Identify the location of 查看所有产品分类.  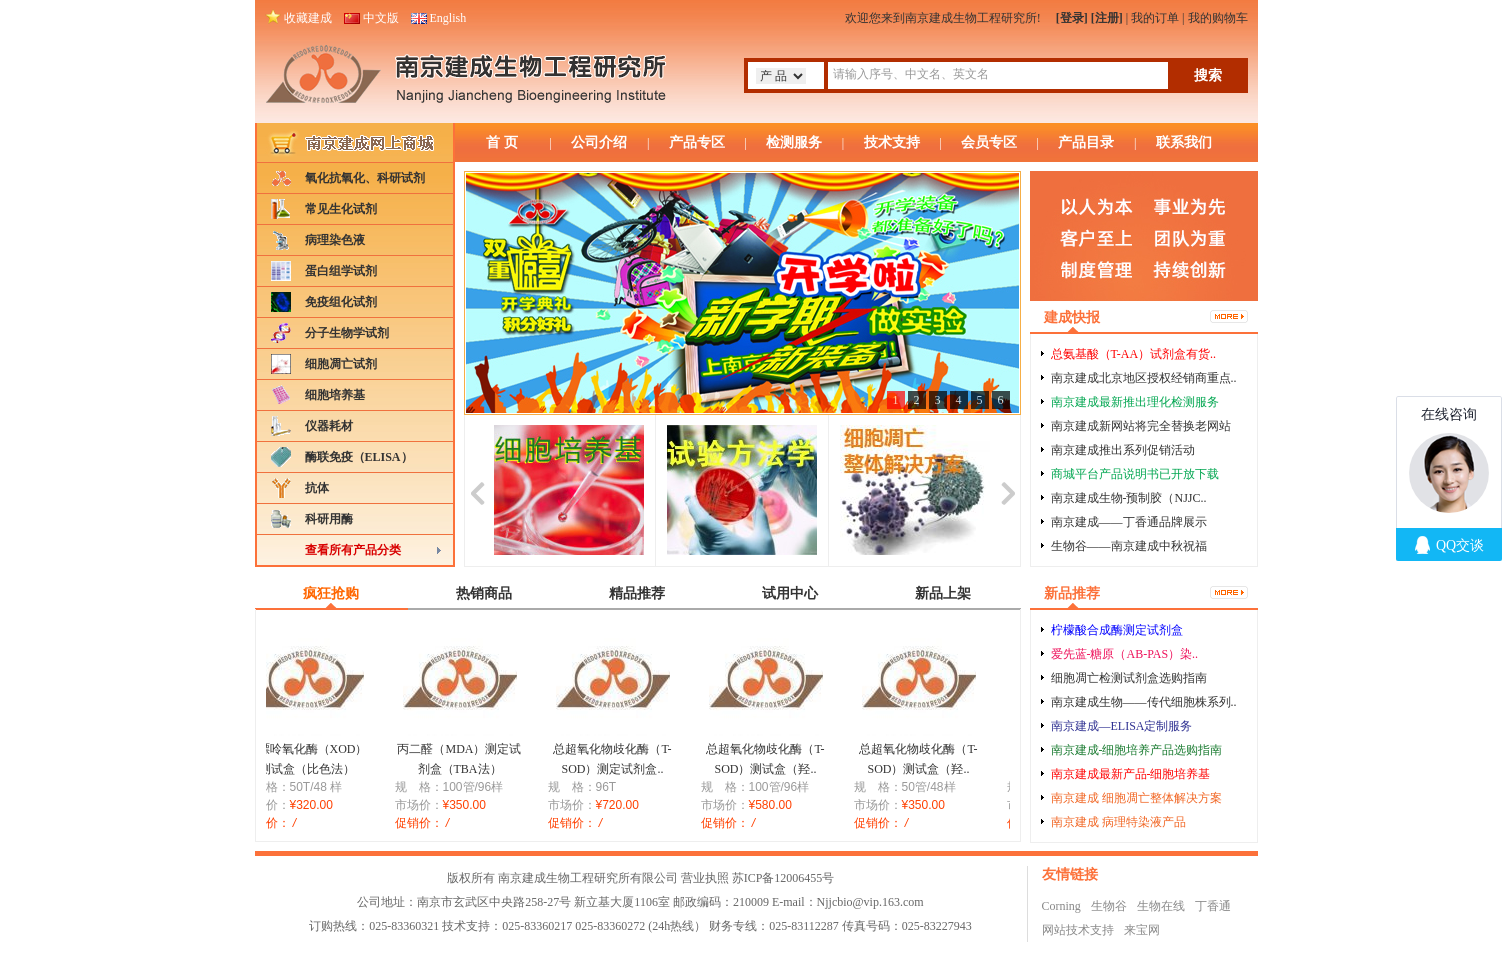
(353, 550).